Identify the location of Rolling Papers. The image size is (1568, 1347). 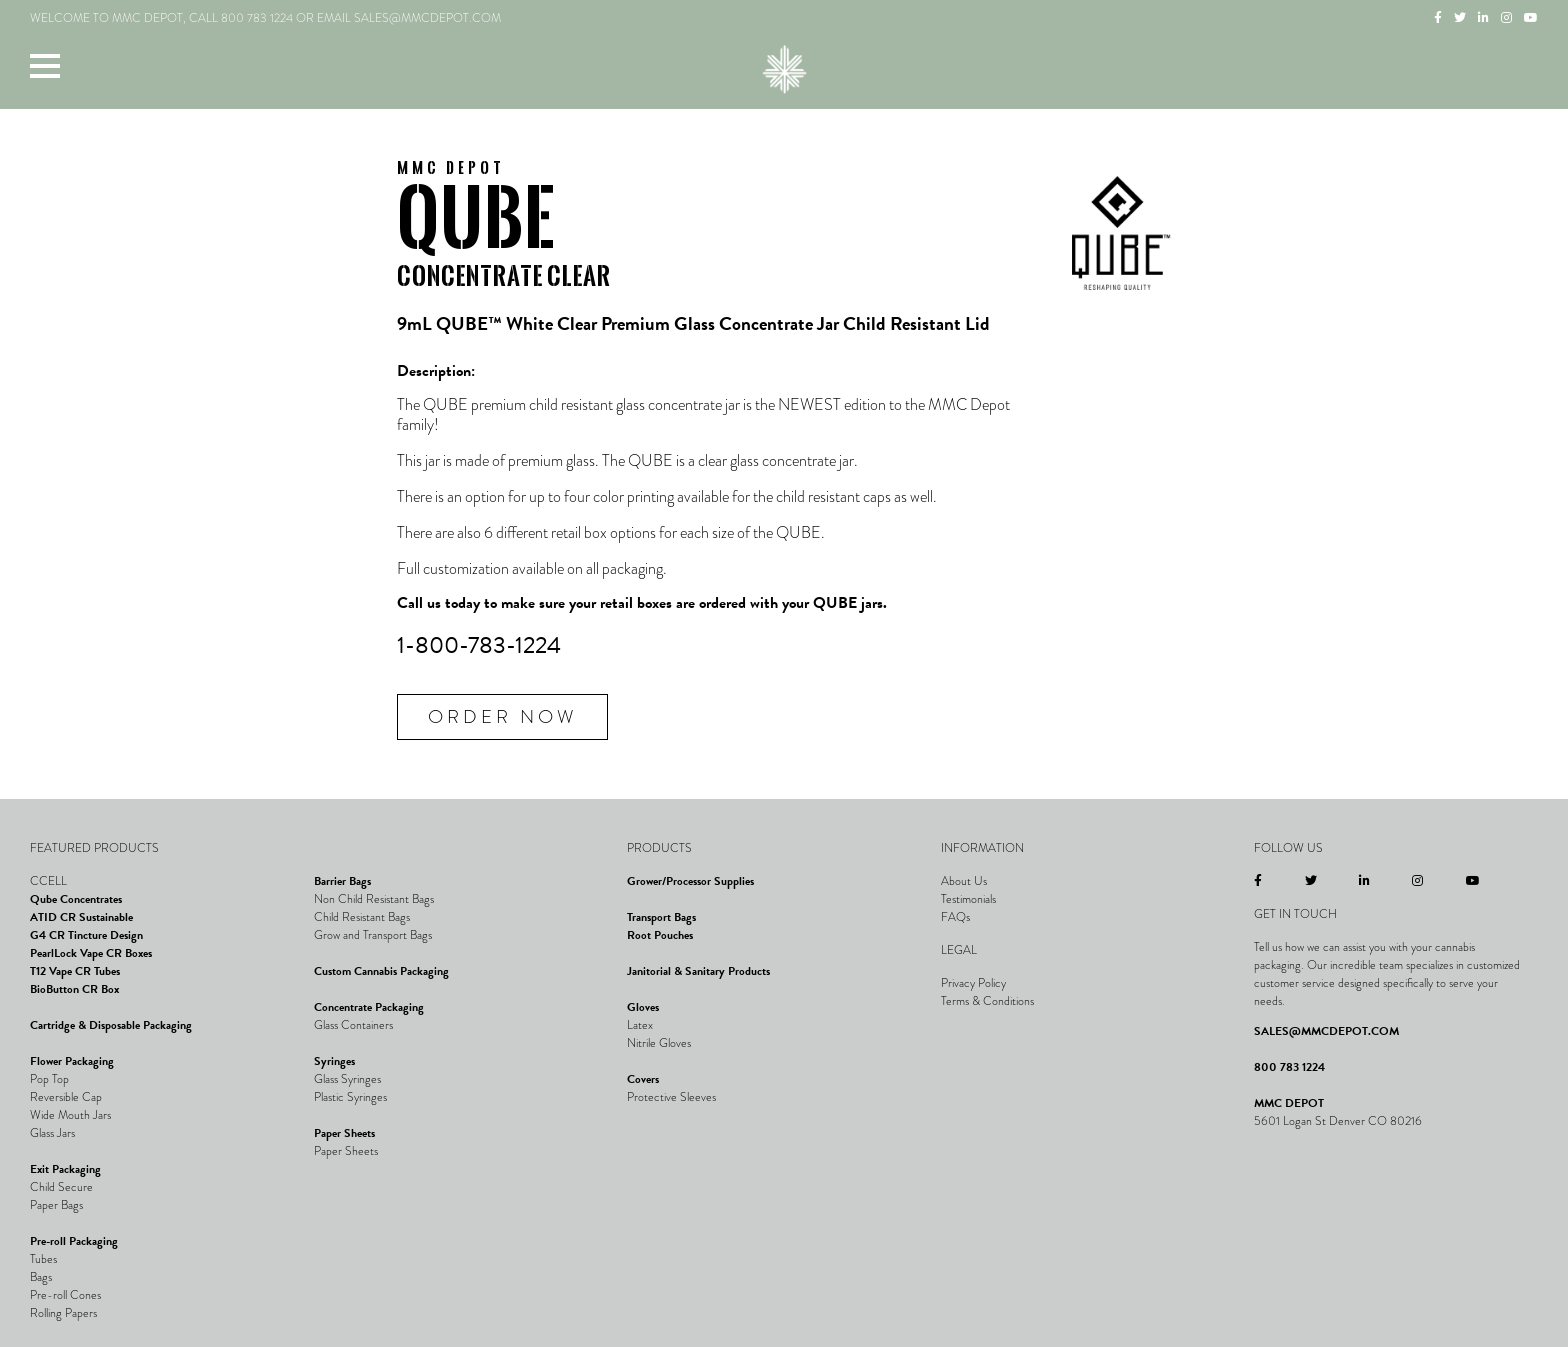
(63, 1313).